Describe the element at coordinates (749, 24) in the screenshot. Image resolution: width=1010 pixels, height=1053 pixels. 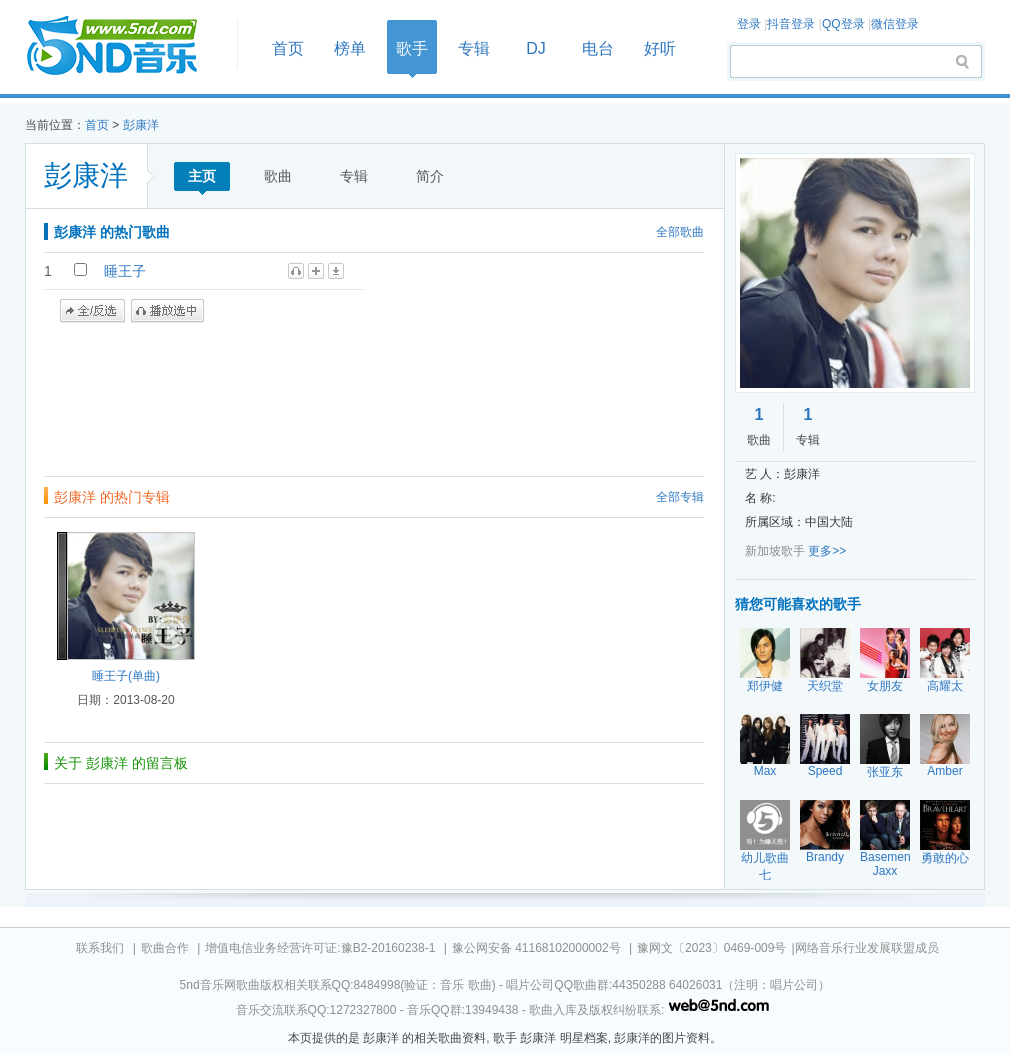
I see `登录` at that location.